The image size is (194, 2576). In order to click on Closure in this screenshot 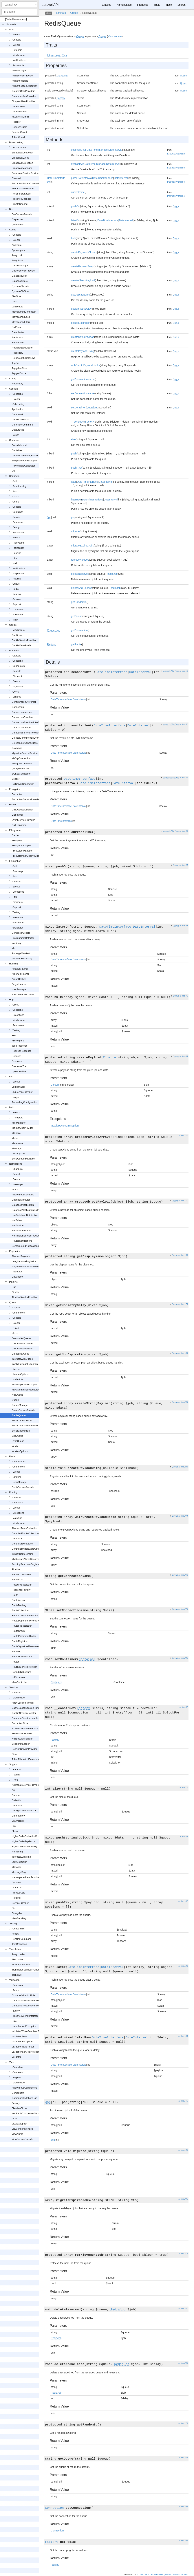, I will do `click(92, 252)`.